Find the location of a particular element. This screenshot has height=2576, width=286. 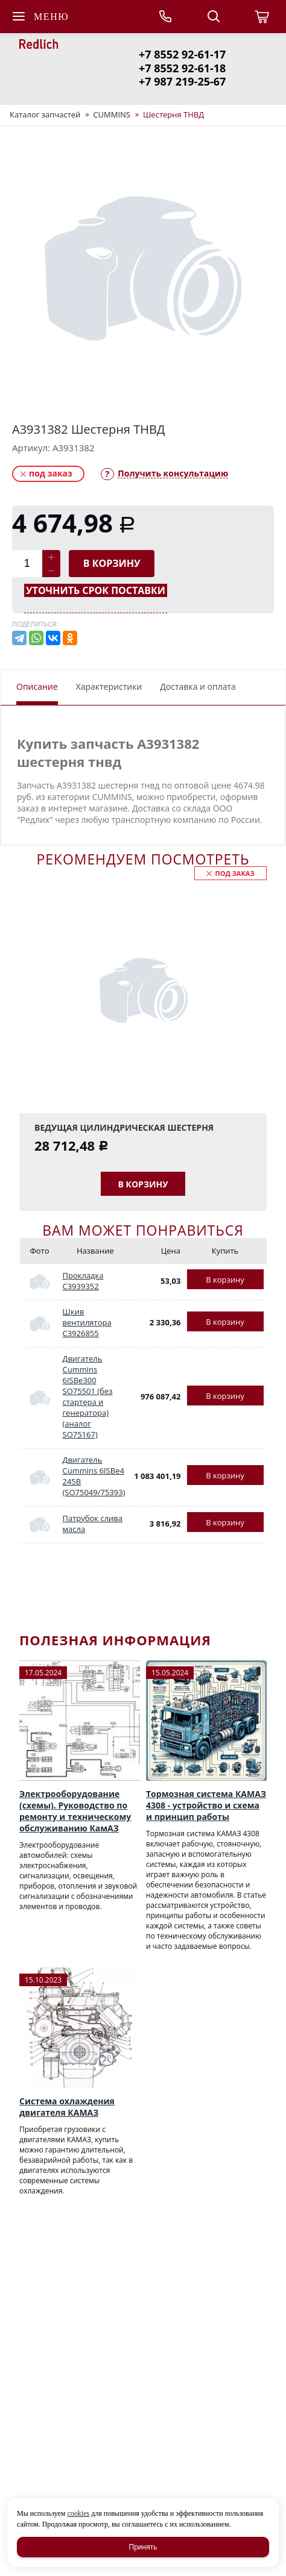

Принять is located at coordinates (143, 2547).